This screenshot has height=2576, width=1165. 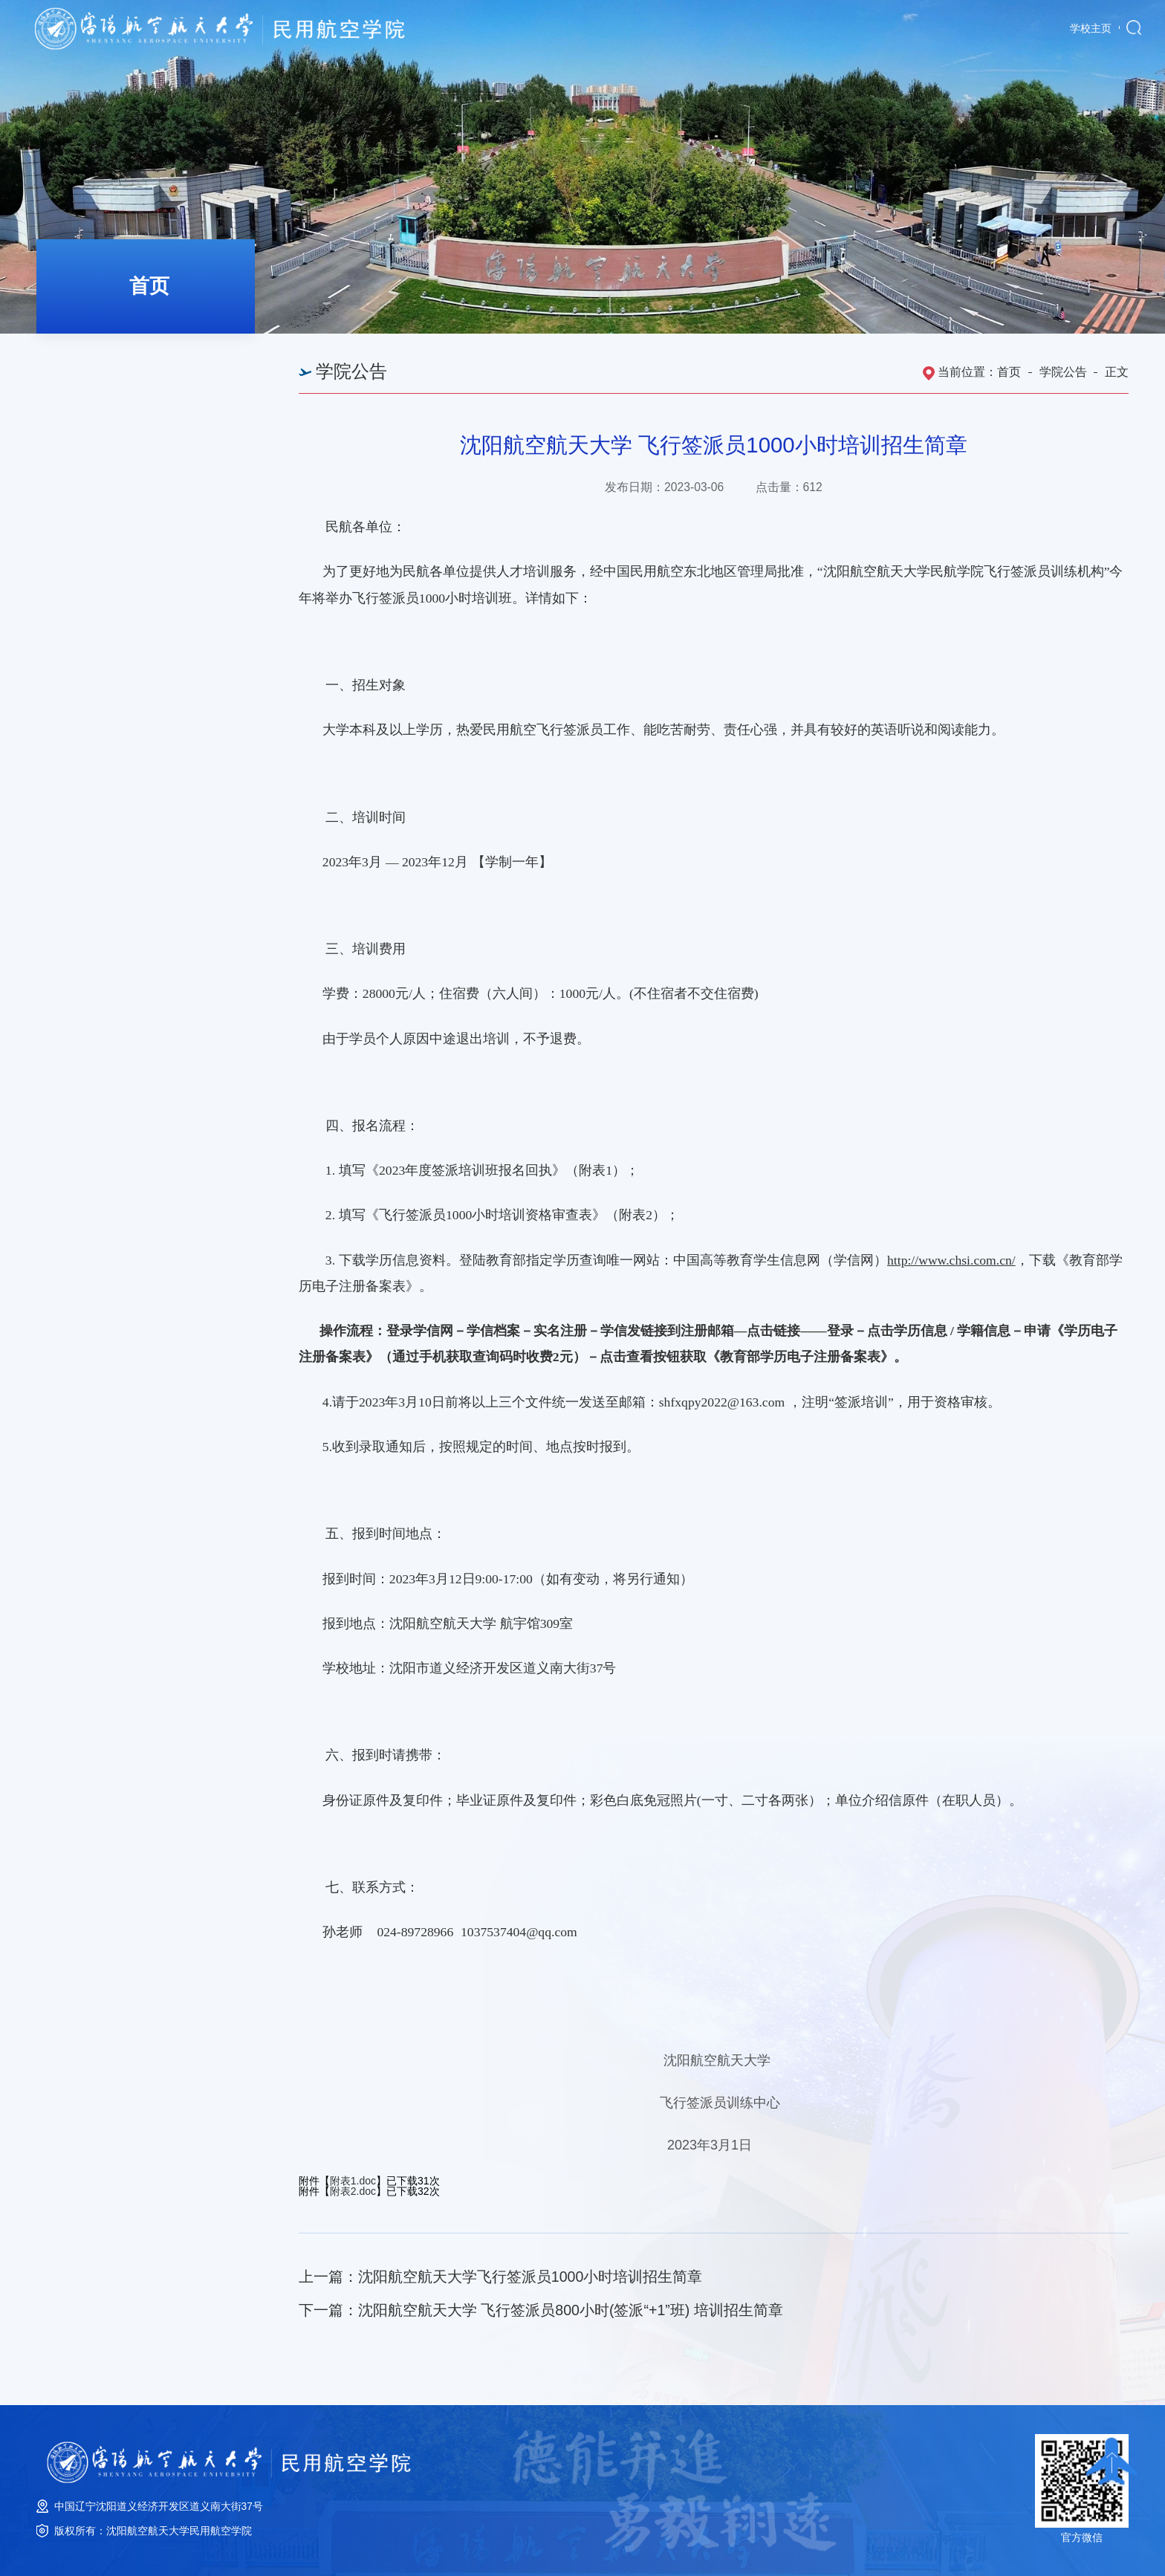 I want to click on 上一篇：沈阳航空航天大学飞行签派员1000小时培训招生简章, so click(x=501, y=2276).